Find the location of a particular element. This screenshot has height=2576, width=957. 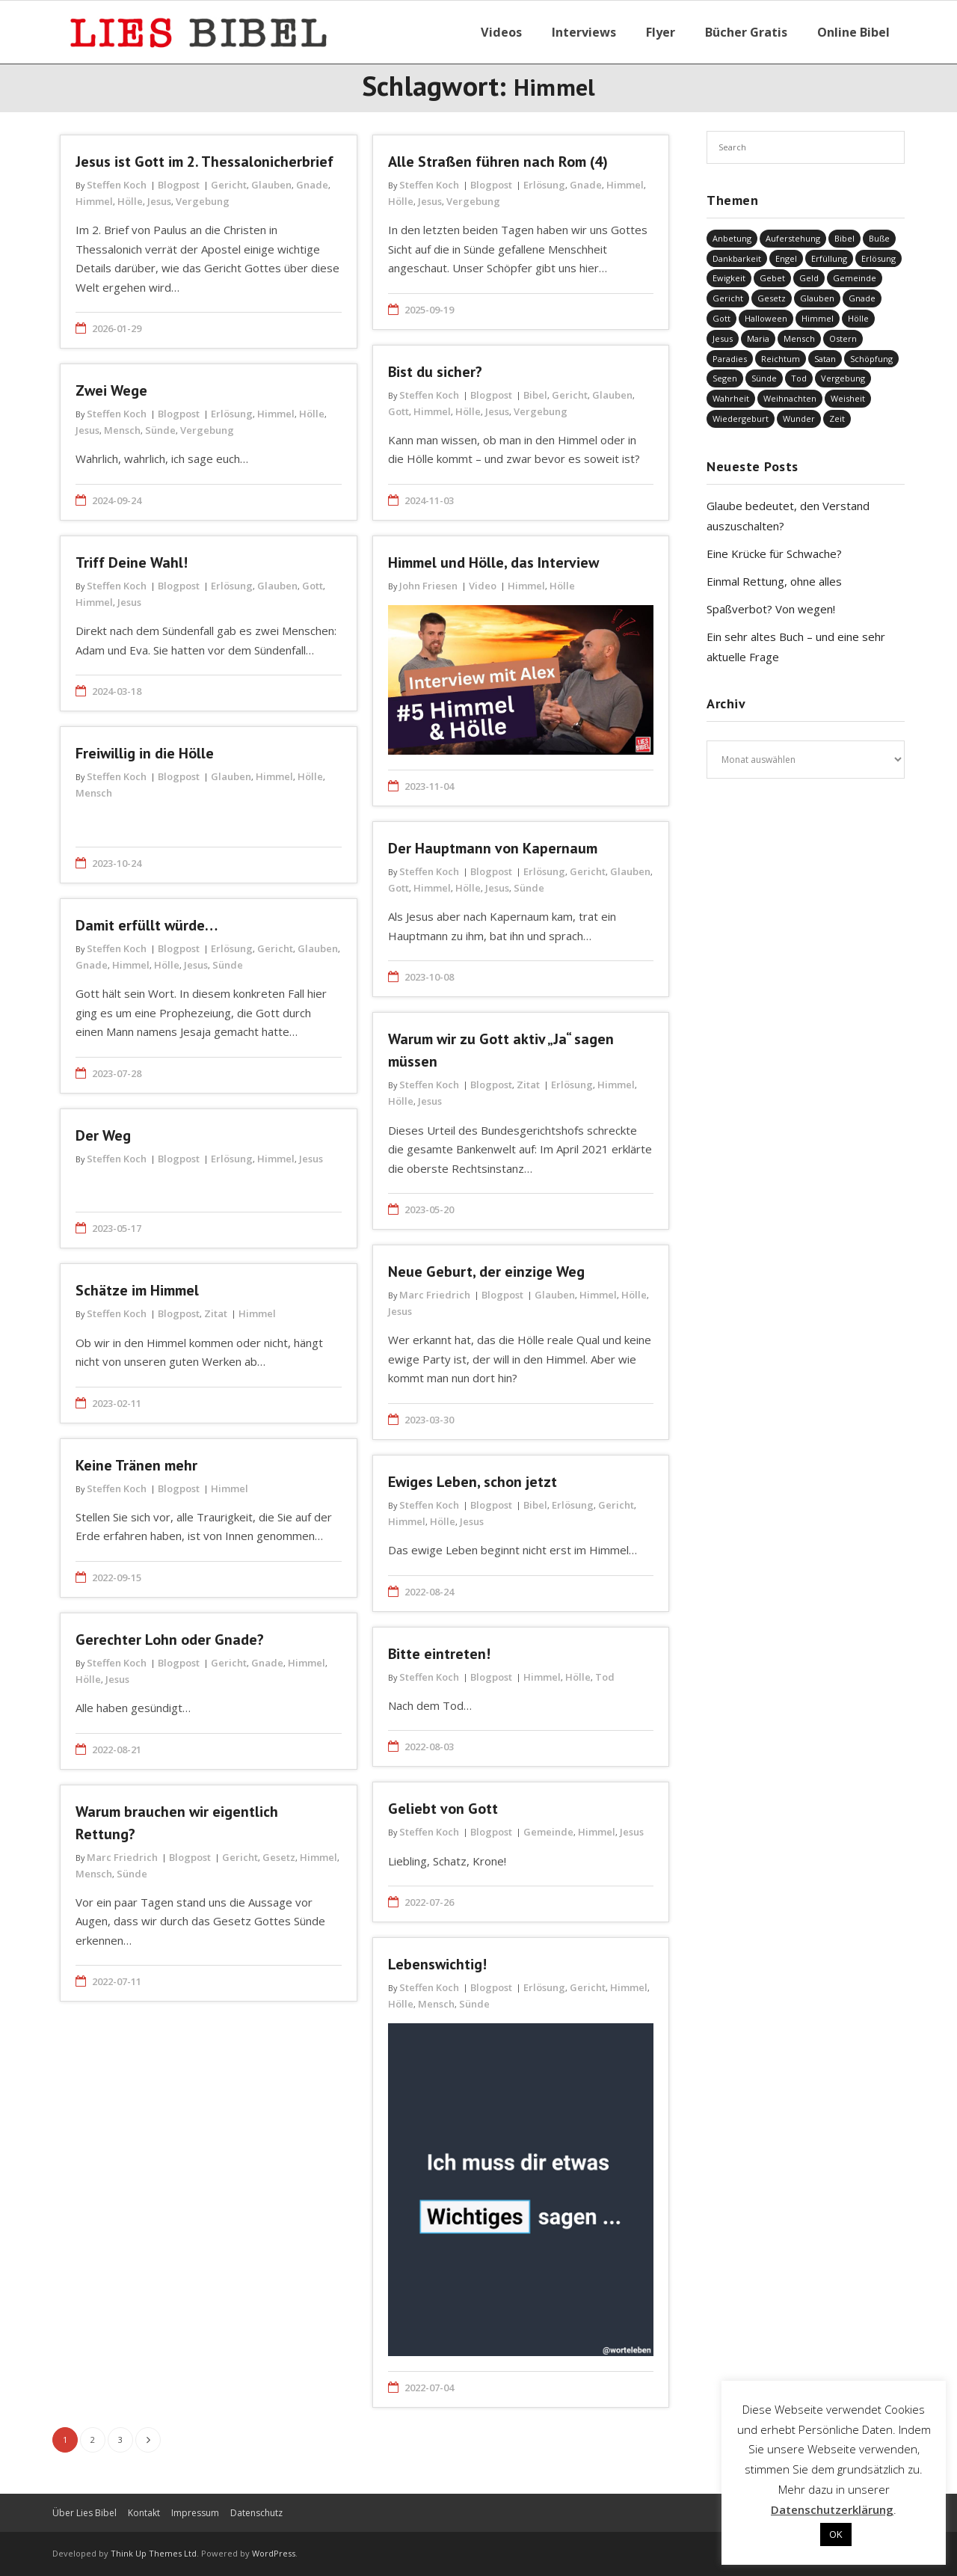

Anbetung [Anbetung (9 Einträge)] is located at coordinates (732, 238).